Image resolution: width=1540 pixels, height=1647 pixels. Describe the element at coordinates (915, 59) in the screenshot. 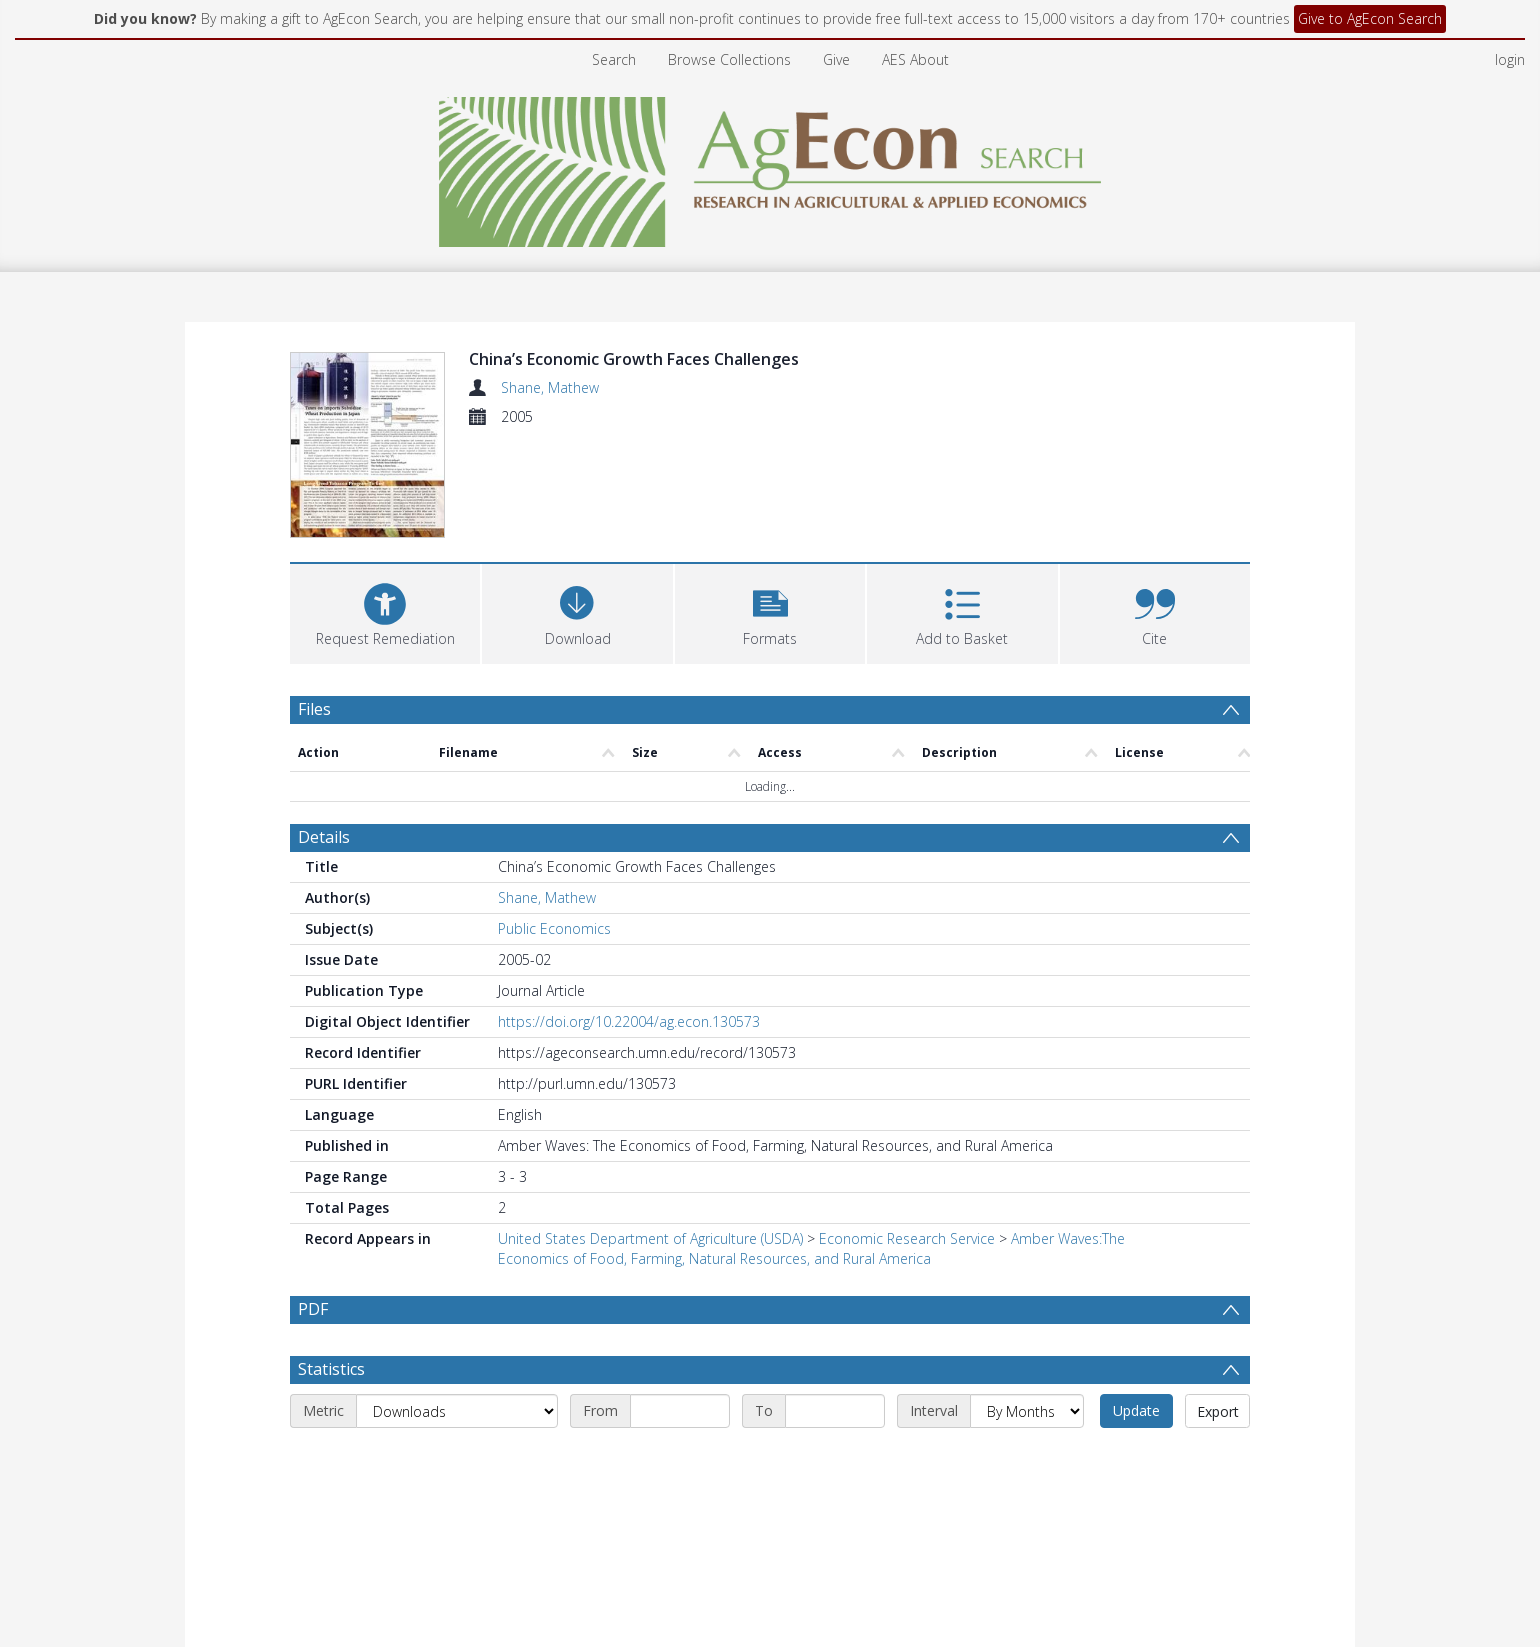

I see `AES About` at that location.